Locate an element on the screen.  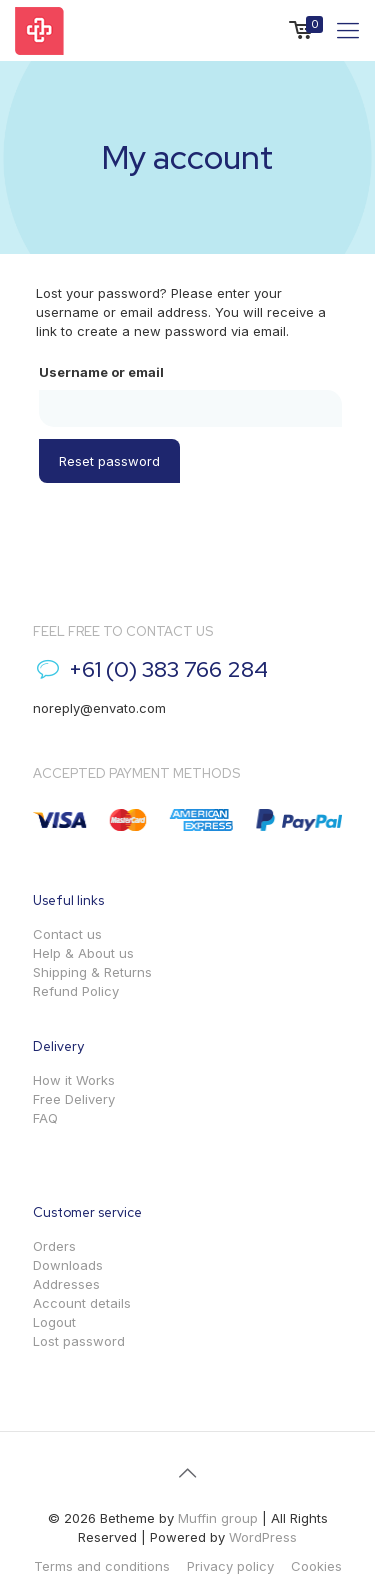
Downloads is located at coordinates (68, 1265).